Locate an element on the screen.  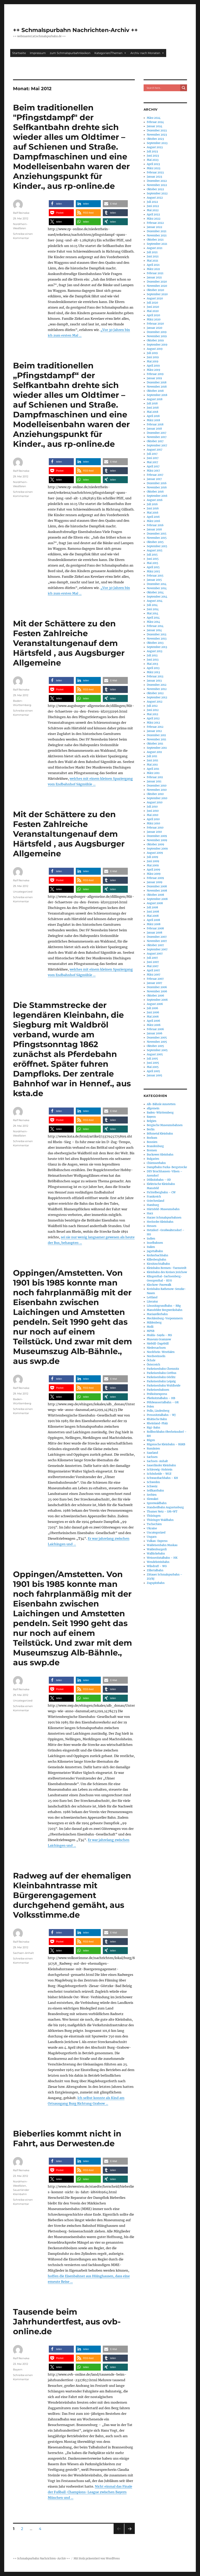
Schwarzbachbahn – KH is located at coordinates (162, 1478).